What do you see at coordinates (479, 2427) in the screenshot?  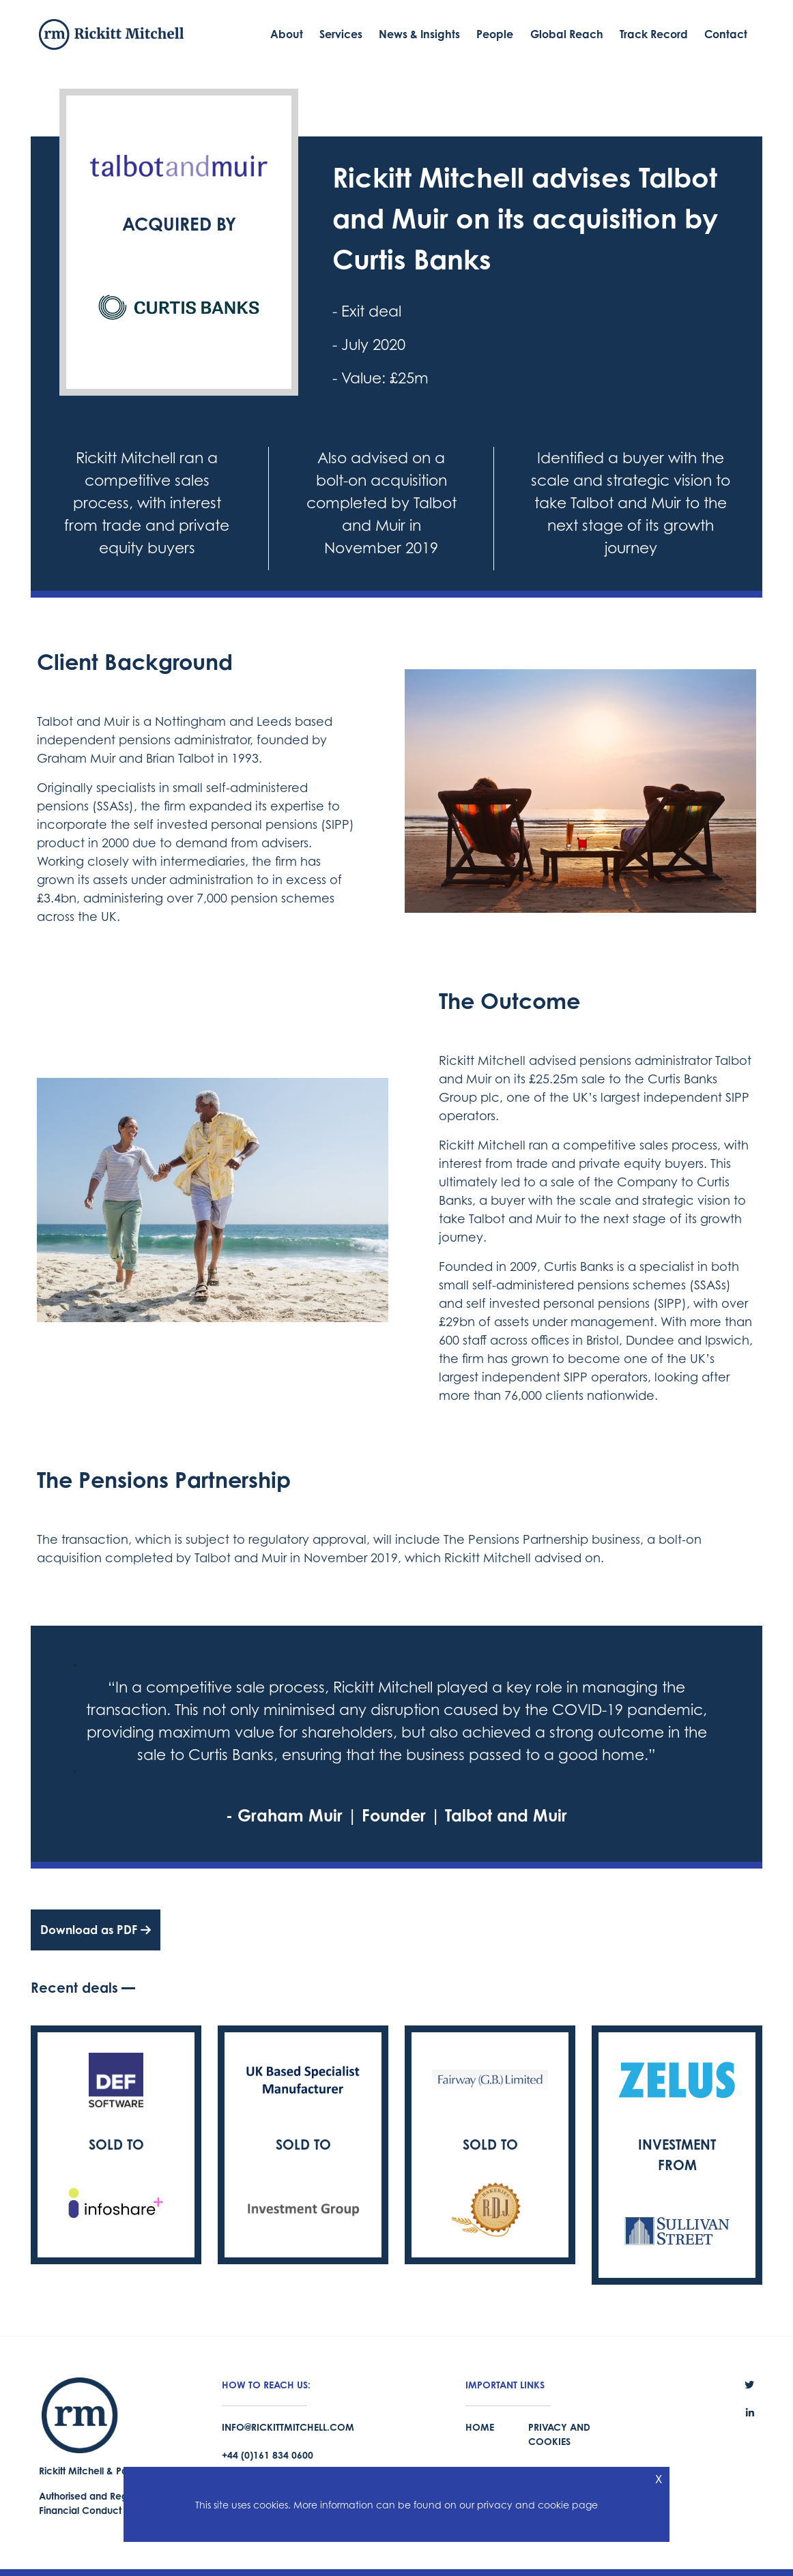 I see `Home` at bounding box center [479, 2427].